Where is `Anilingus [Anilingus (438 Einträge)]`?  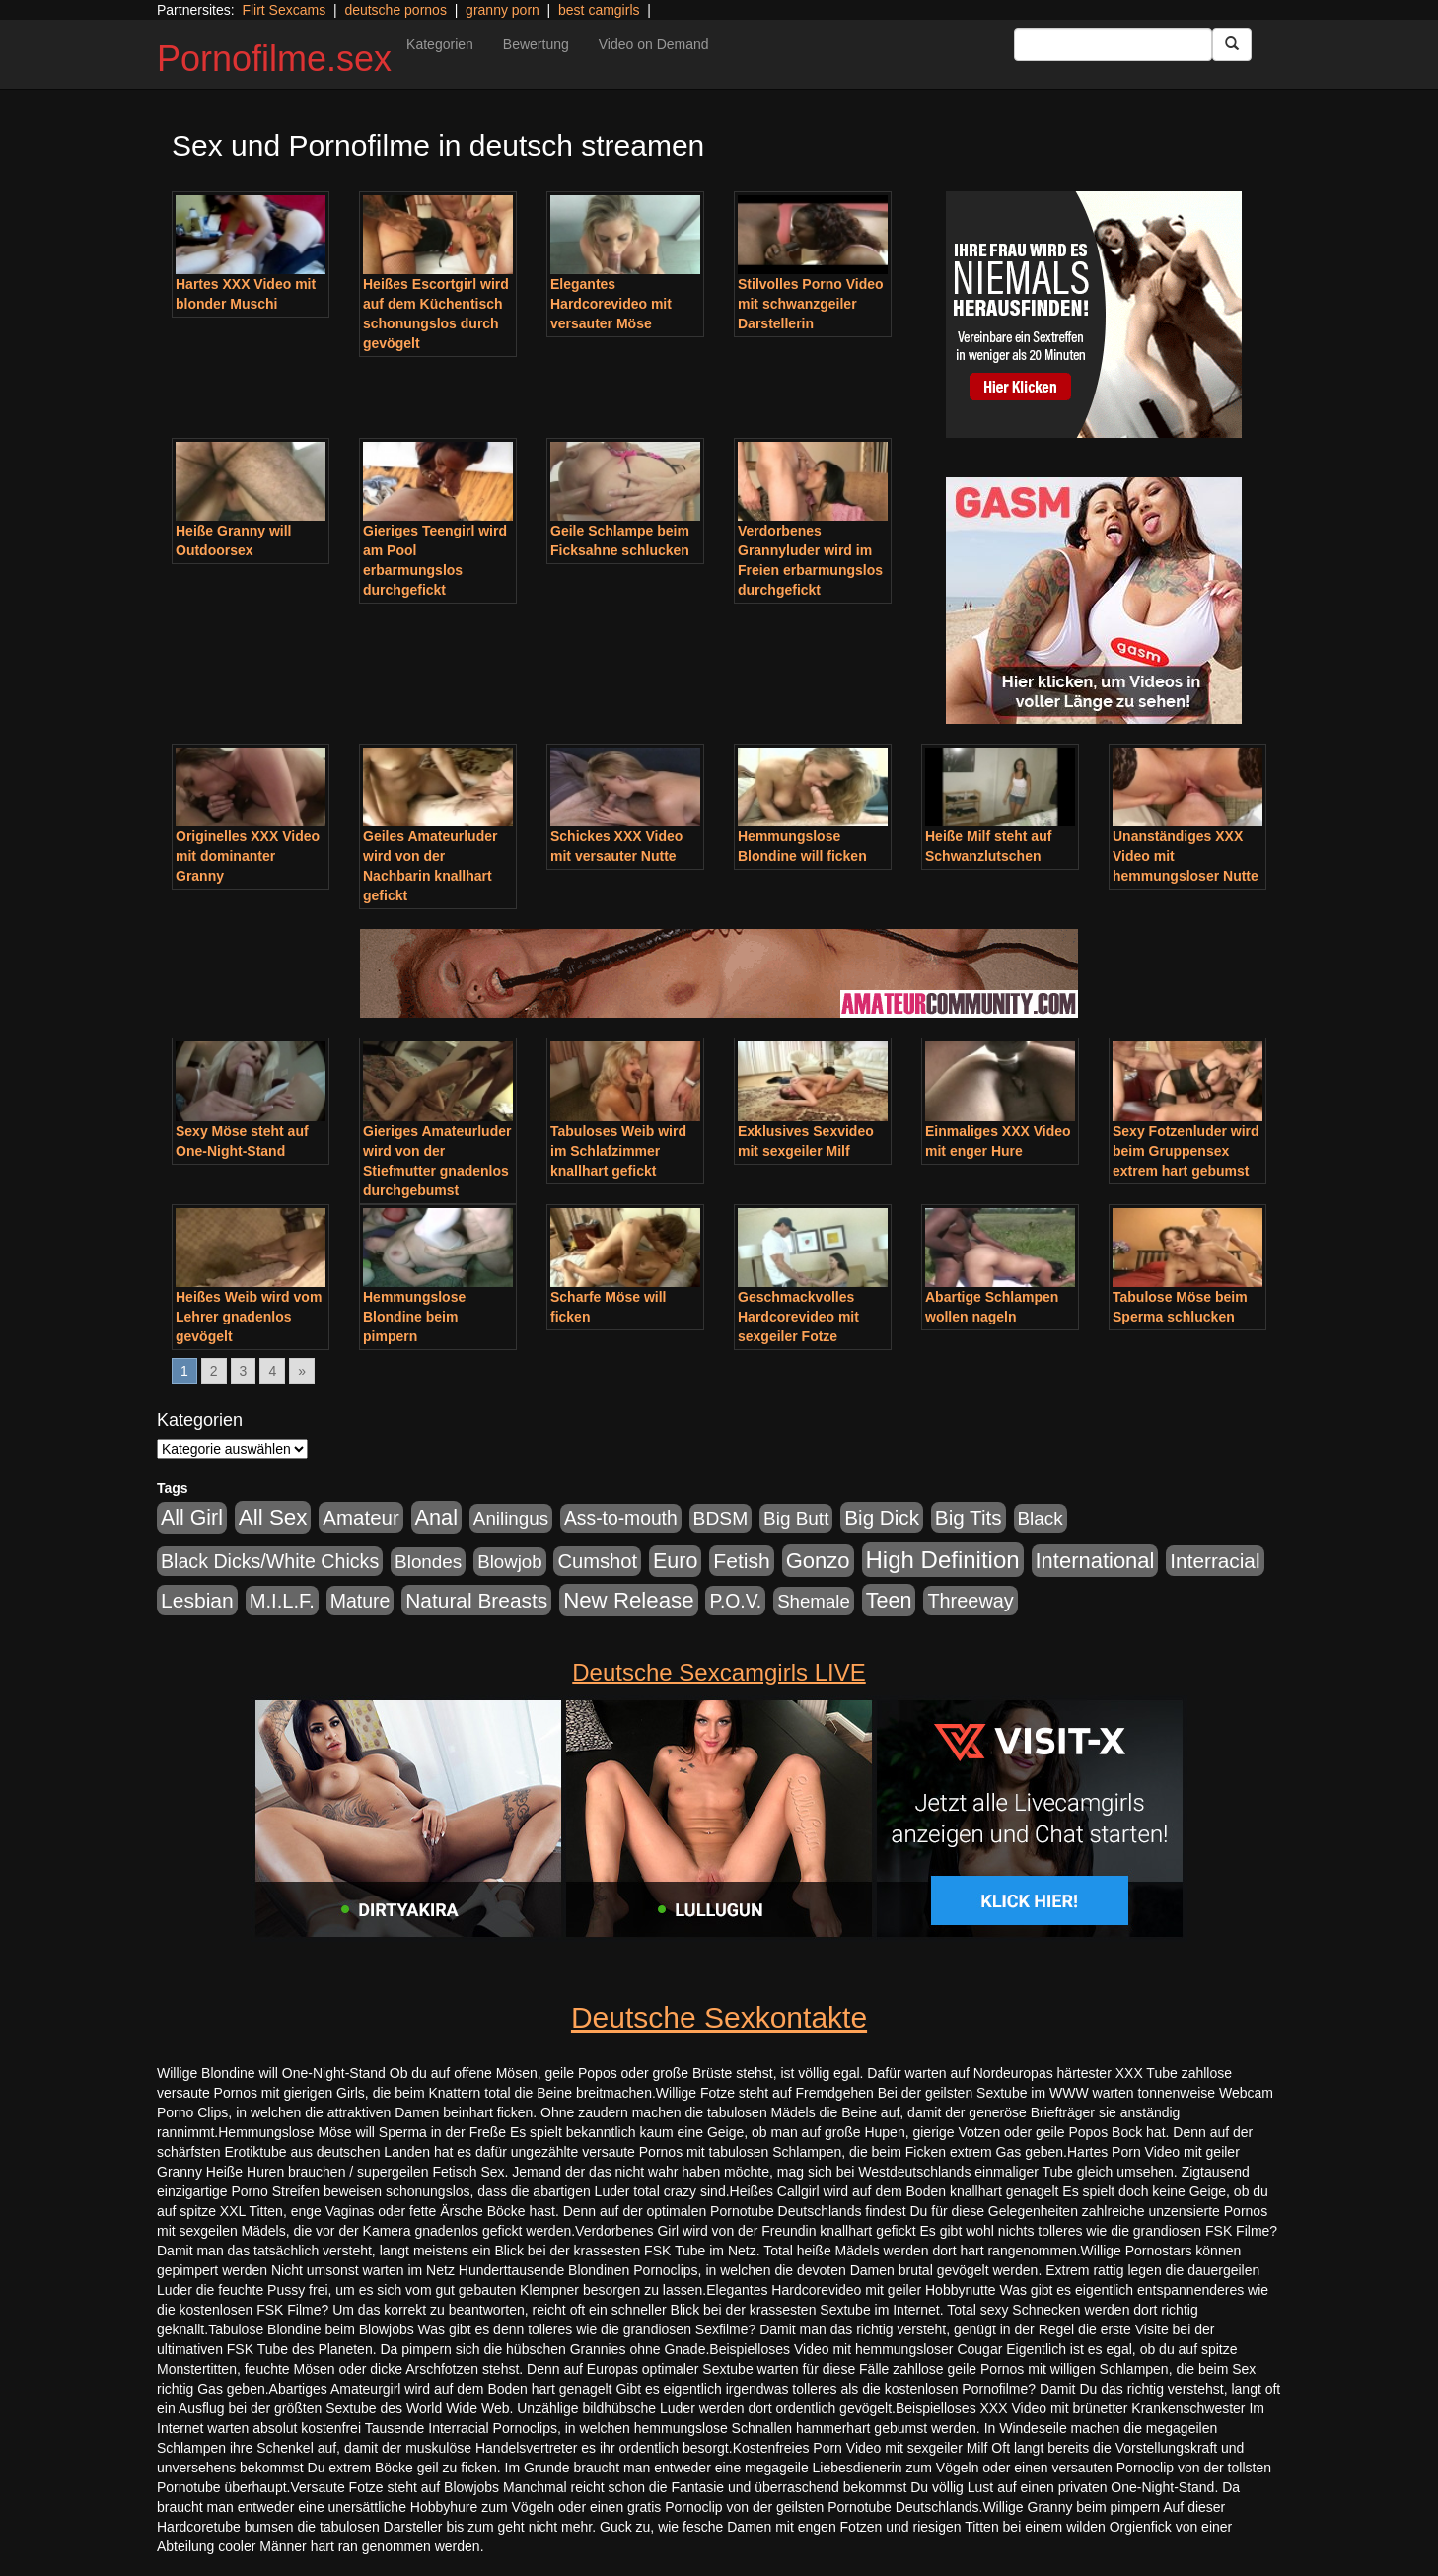
Anilingus [Anilingus (438 Einträge)] is located at coordinates (510, 1518).